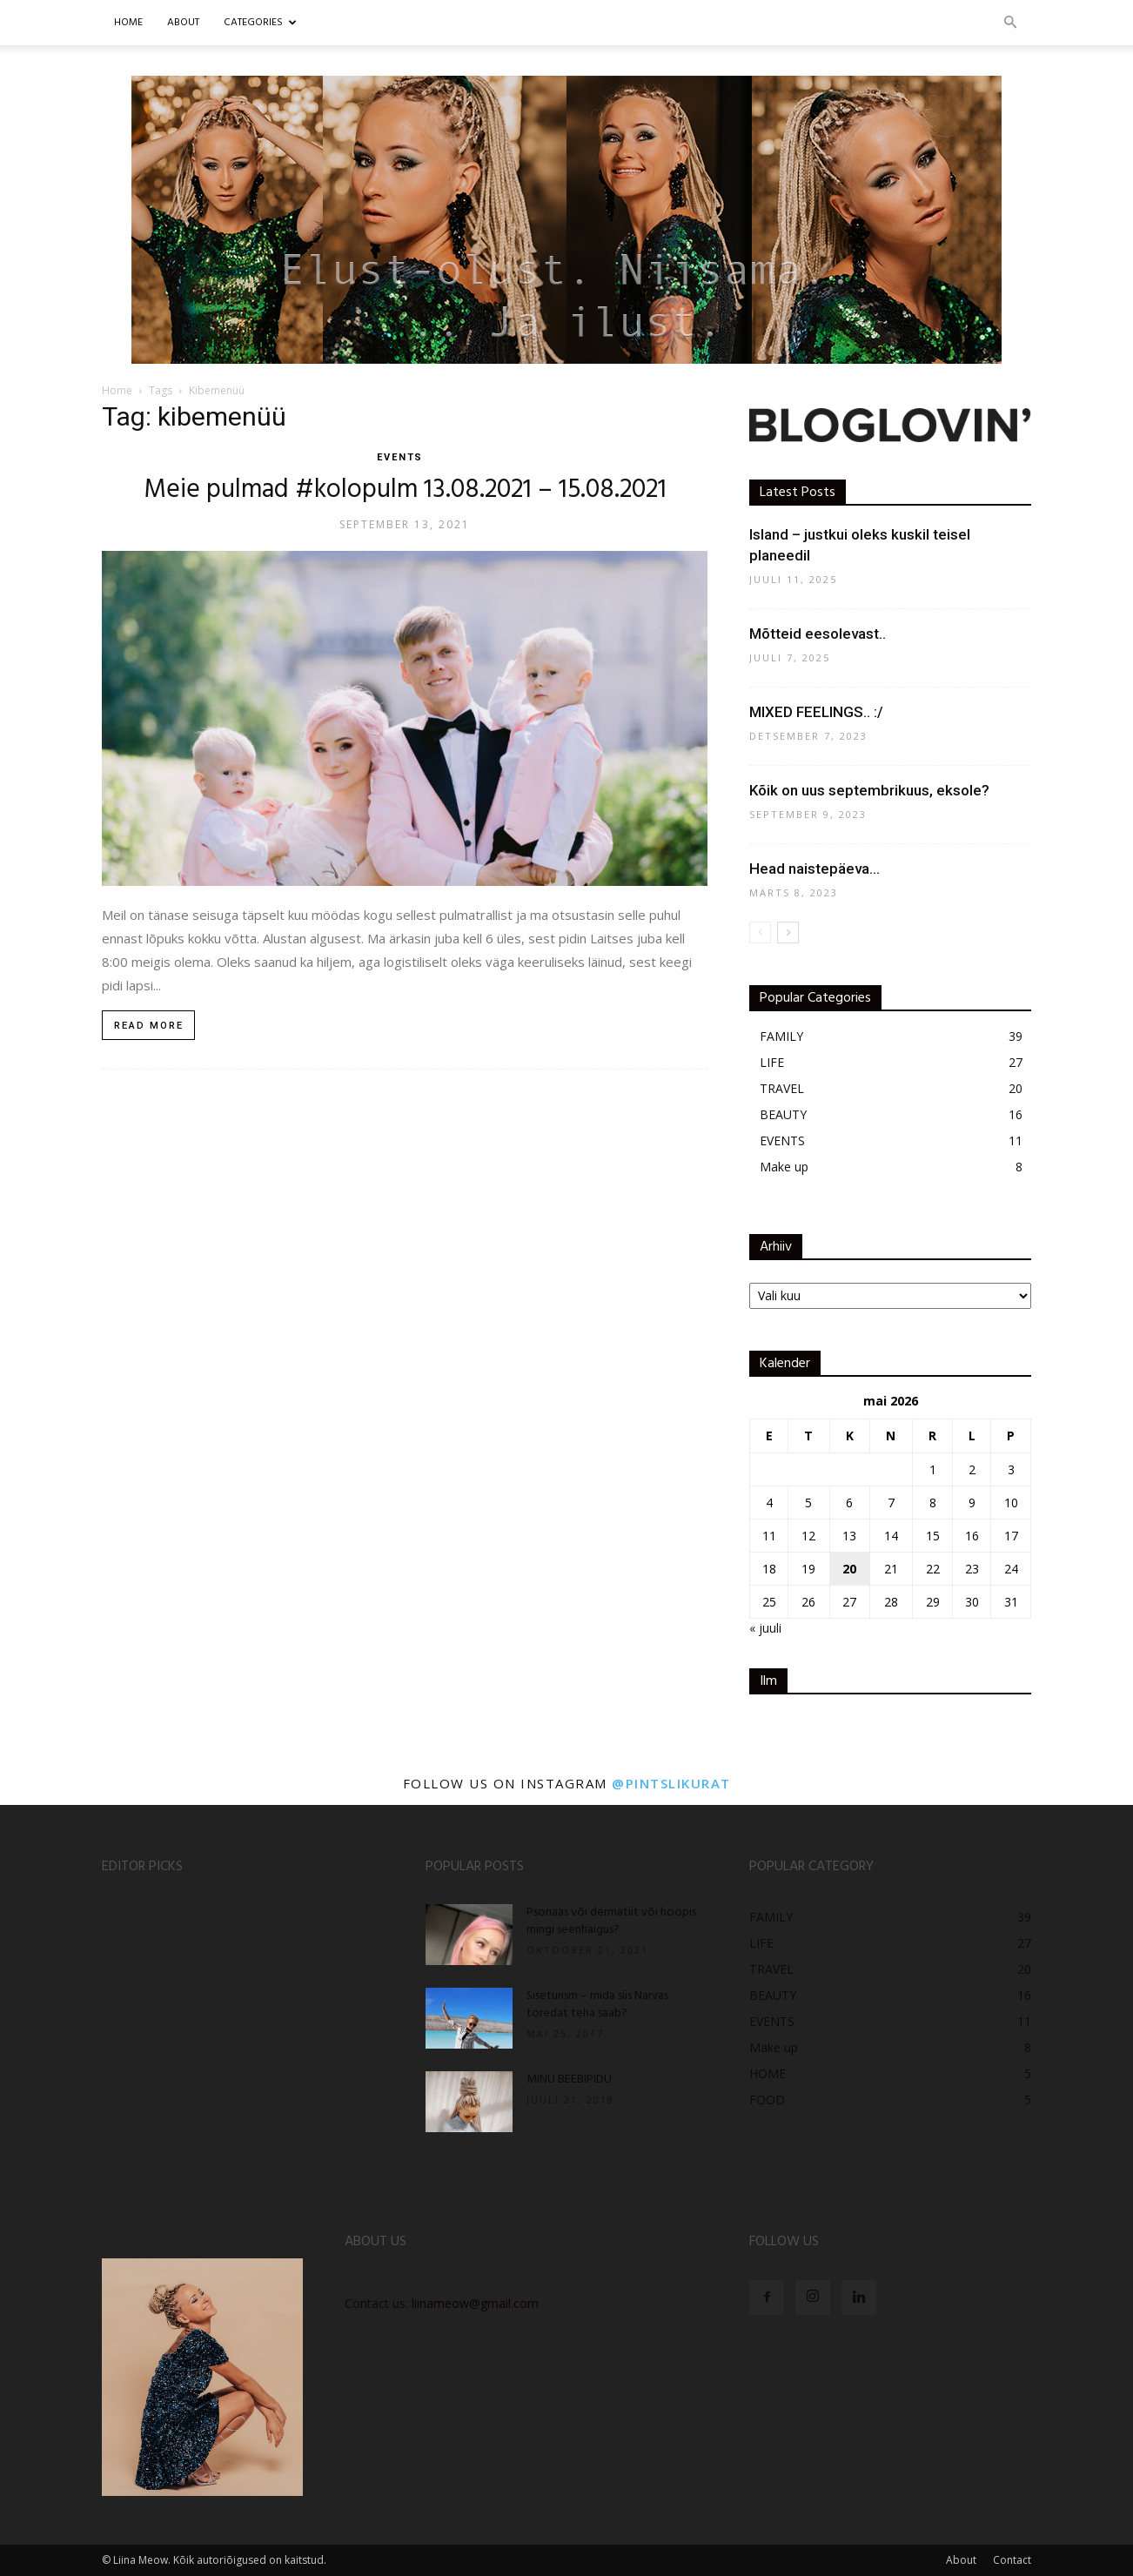 The width and height of the screenshot is (1133, 2576). What do you see at coordinates (1012, 2560) in the screenshot?
I see `Contact` at bounding box center [1012, 2560].